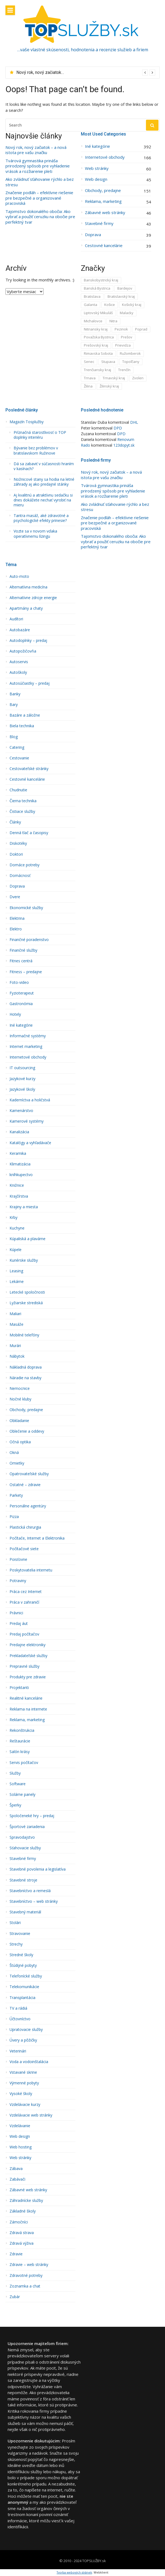 The width and height of the screenshot is (165, 2576). Describe the element at coordinates (124, 288) in the screenshot. I see `Bardejov [Bardejov (2 položky)]` at that location.